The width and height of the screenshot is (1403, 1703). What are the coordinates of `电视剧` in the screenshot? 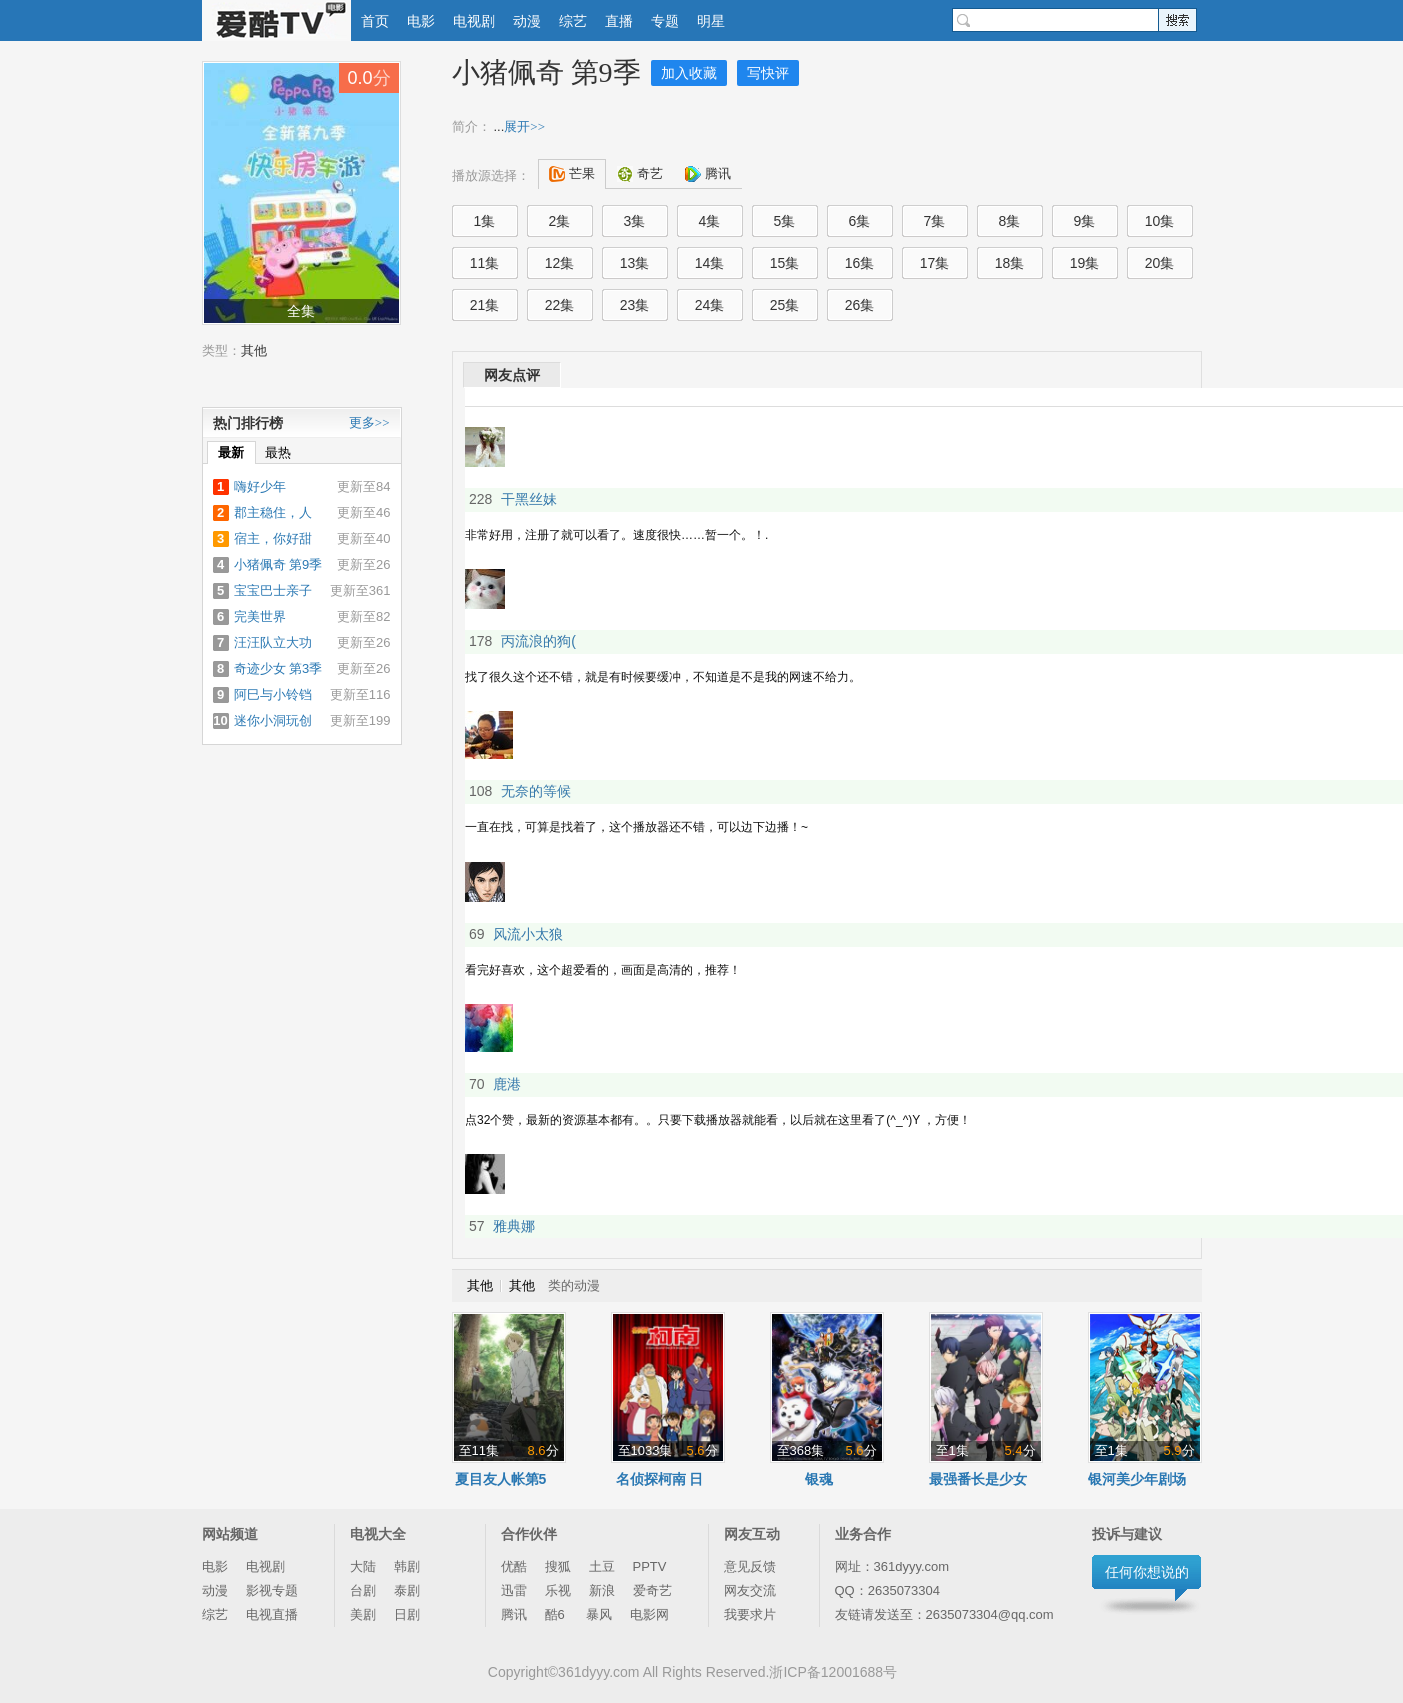 It's located at (474, 21).